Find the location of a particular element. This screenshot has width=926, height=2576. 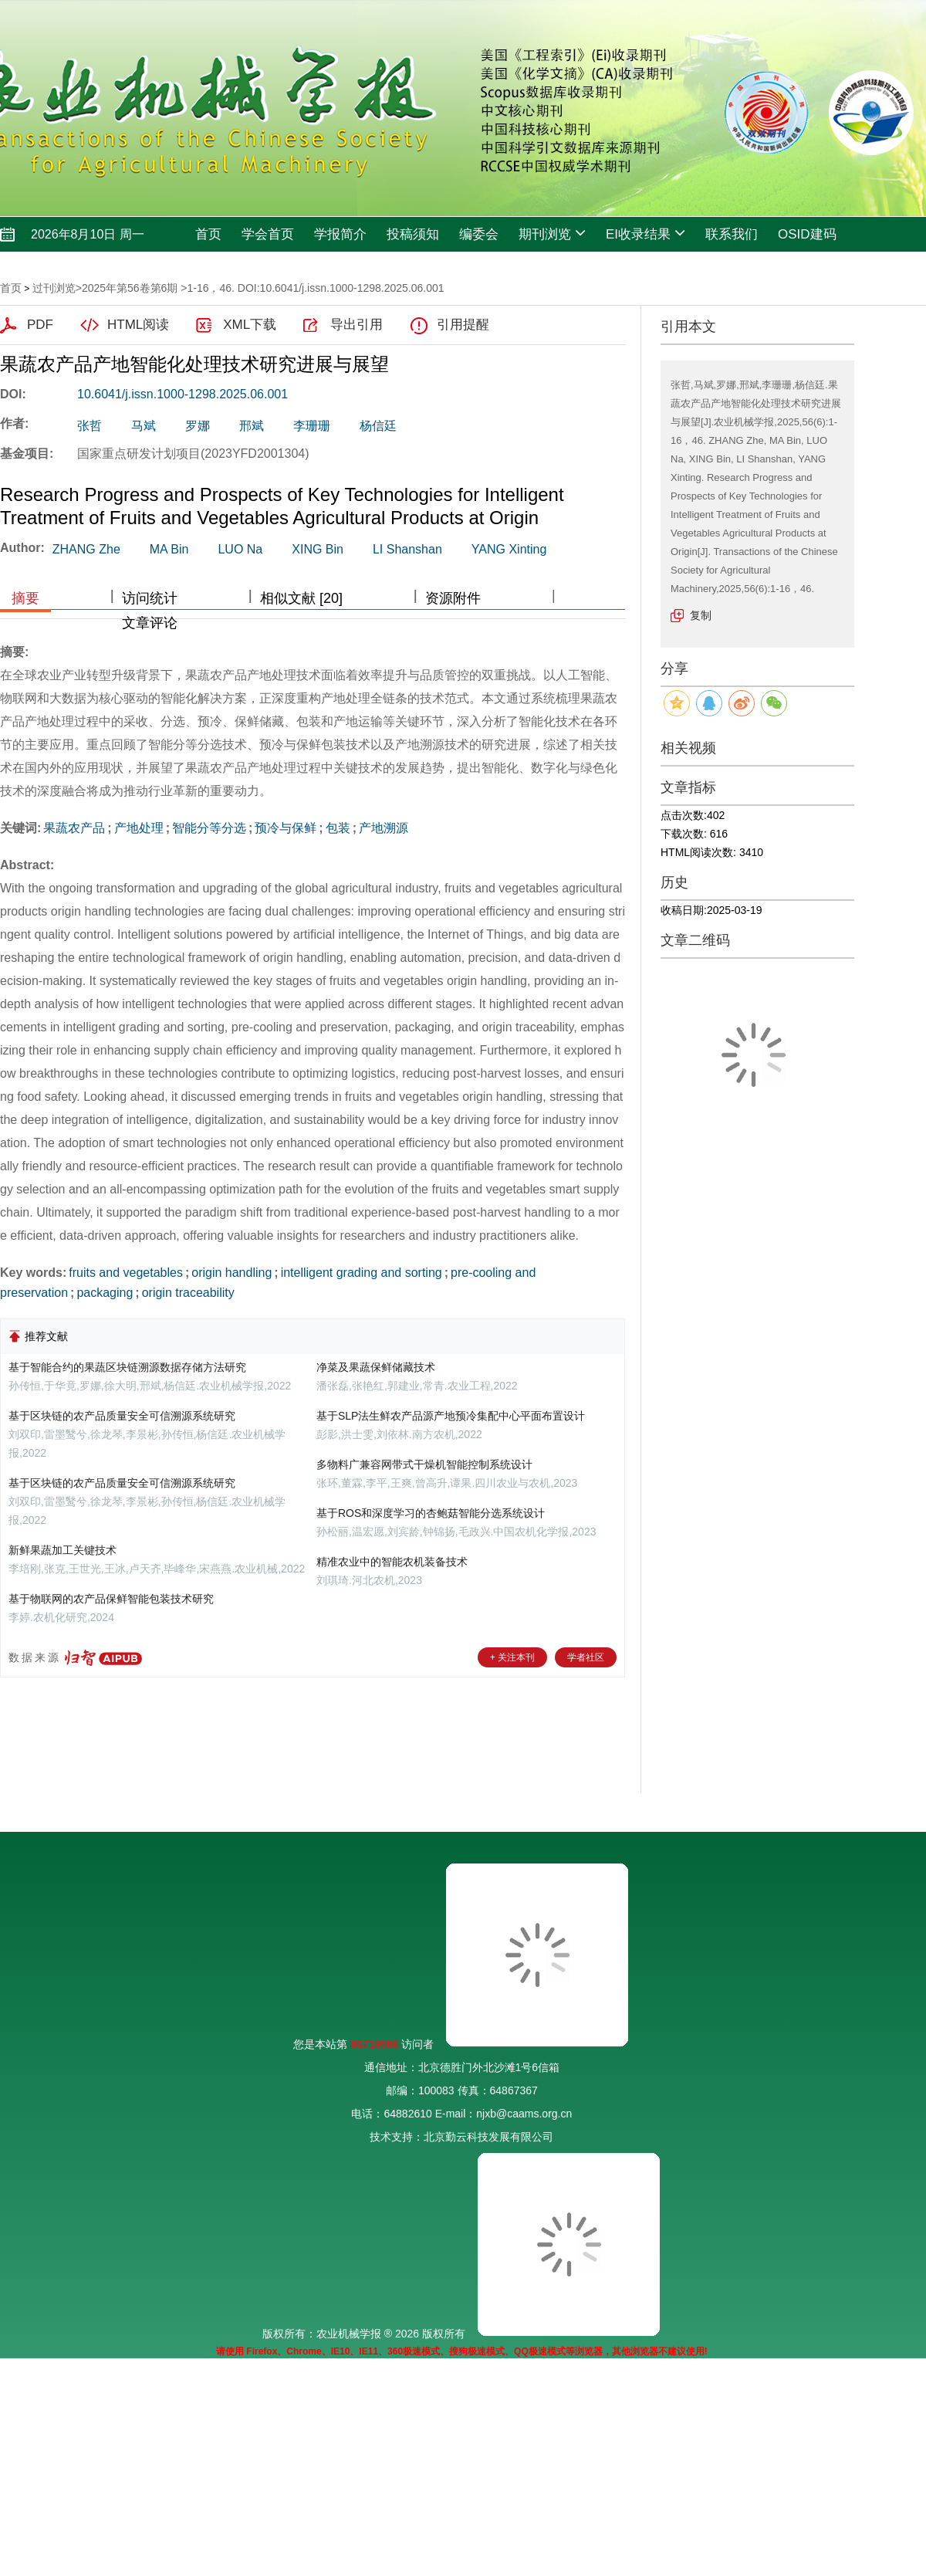

精准农业中的智能农机装备技术 is located at coordinates (392, 1561).